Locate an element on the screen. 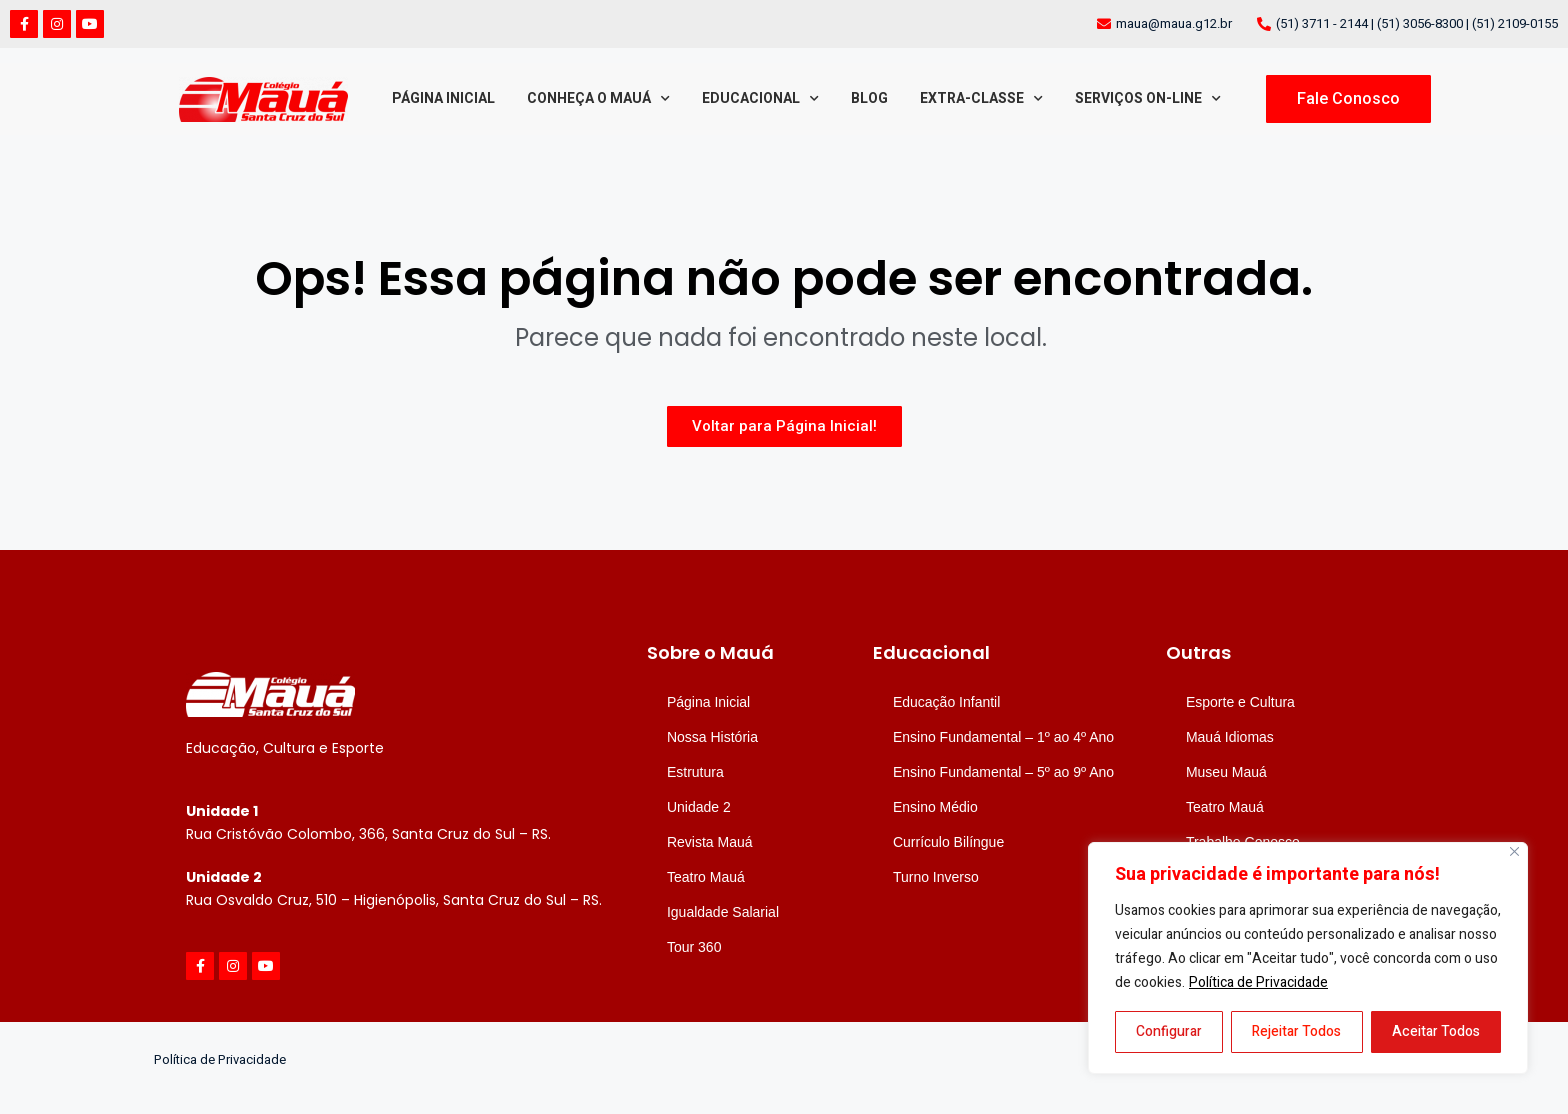 The width and height of the screenshot is (1568, 1114). Educacional is located at coordinates (760, 99).